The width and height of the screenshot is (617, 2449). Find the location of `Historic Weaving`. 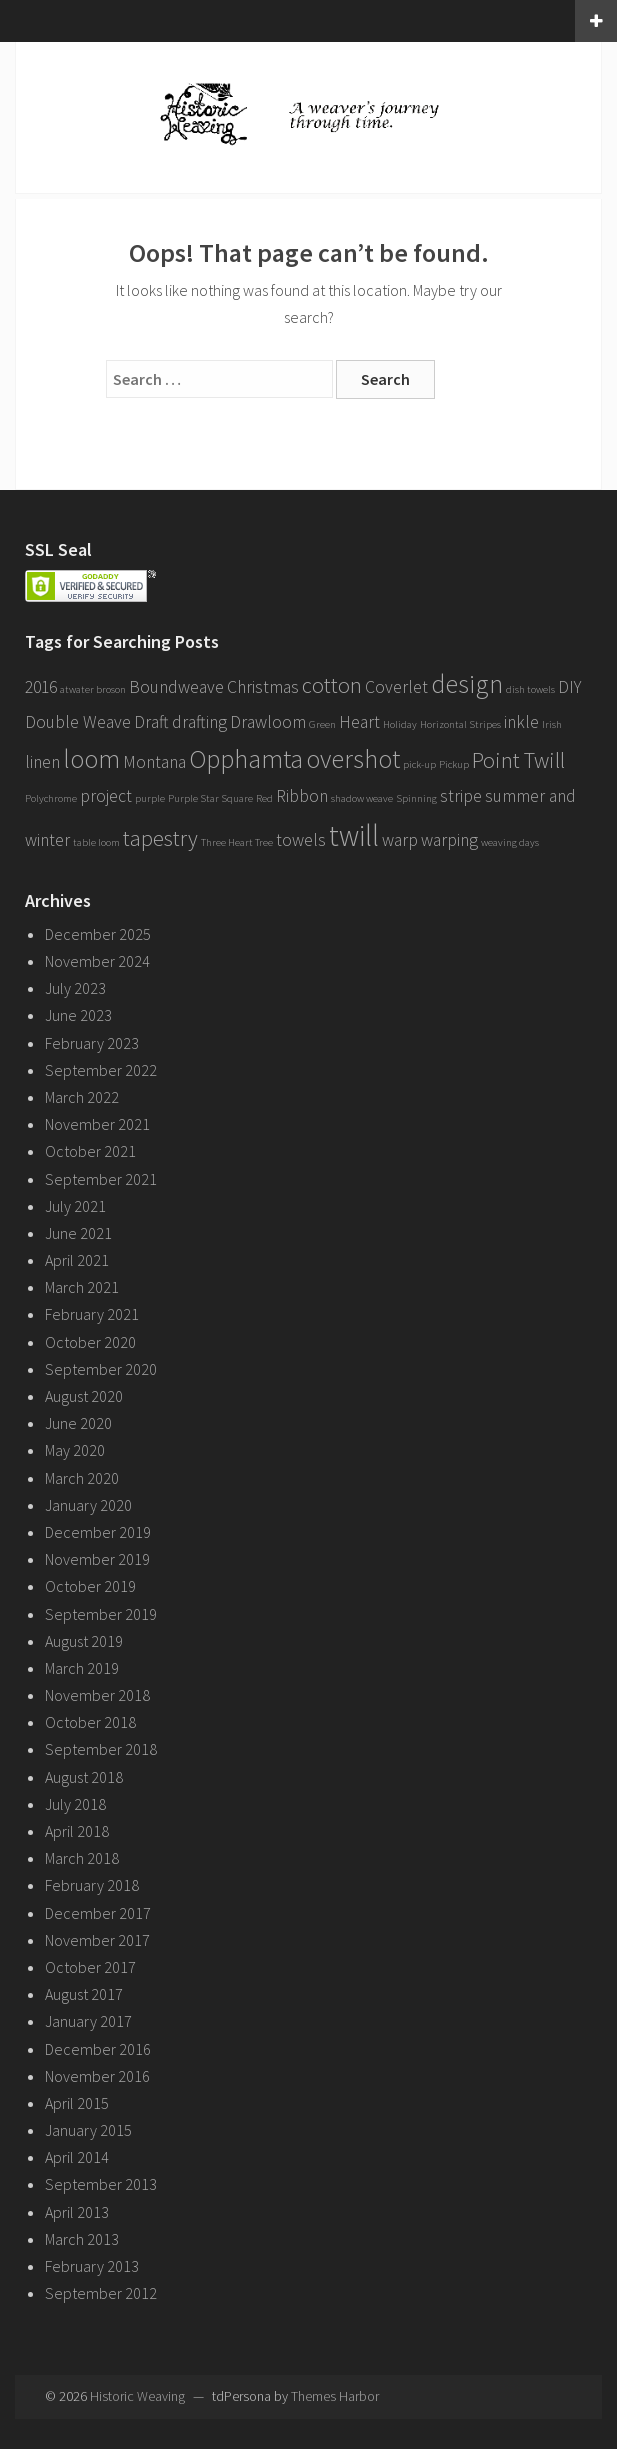

Historic Weaving is located at coordinates (137, 2396).